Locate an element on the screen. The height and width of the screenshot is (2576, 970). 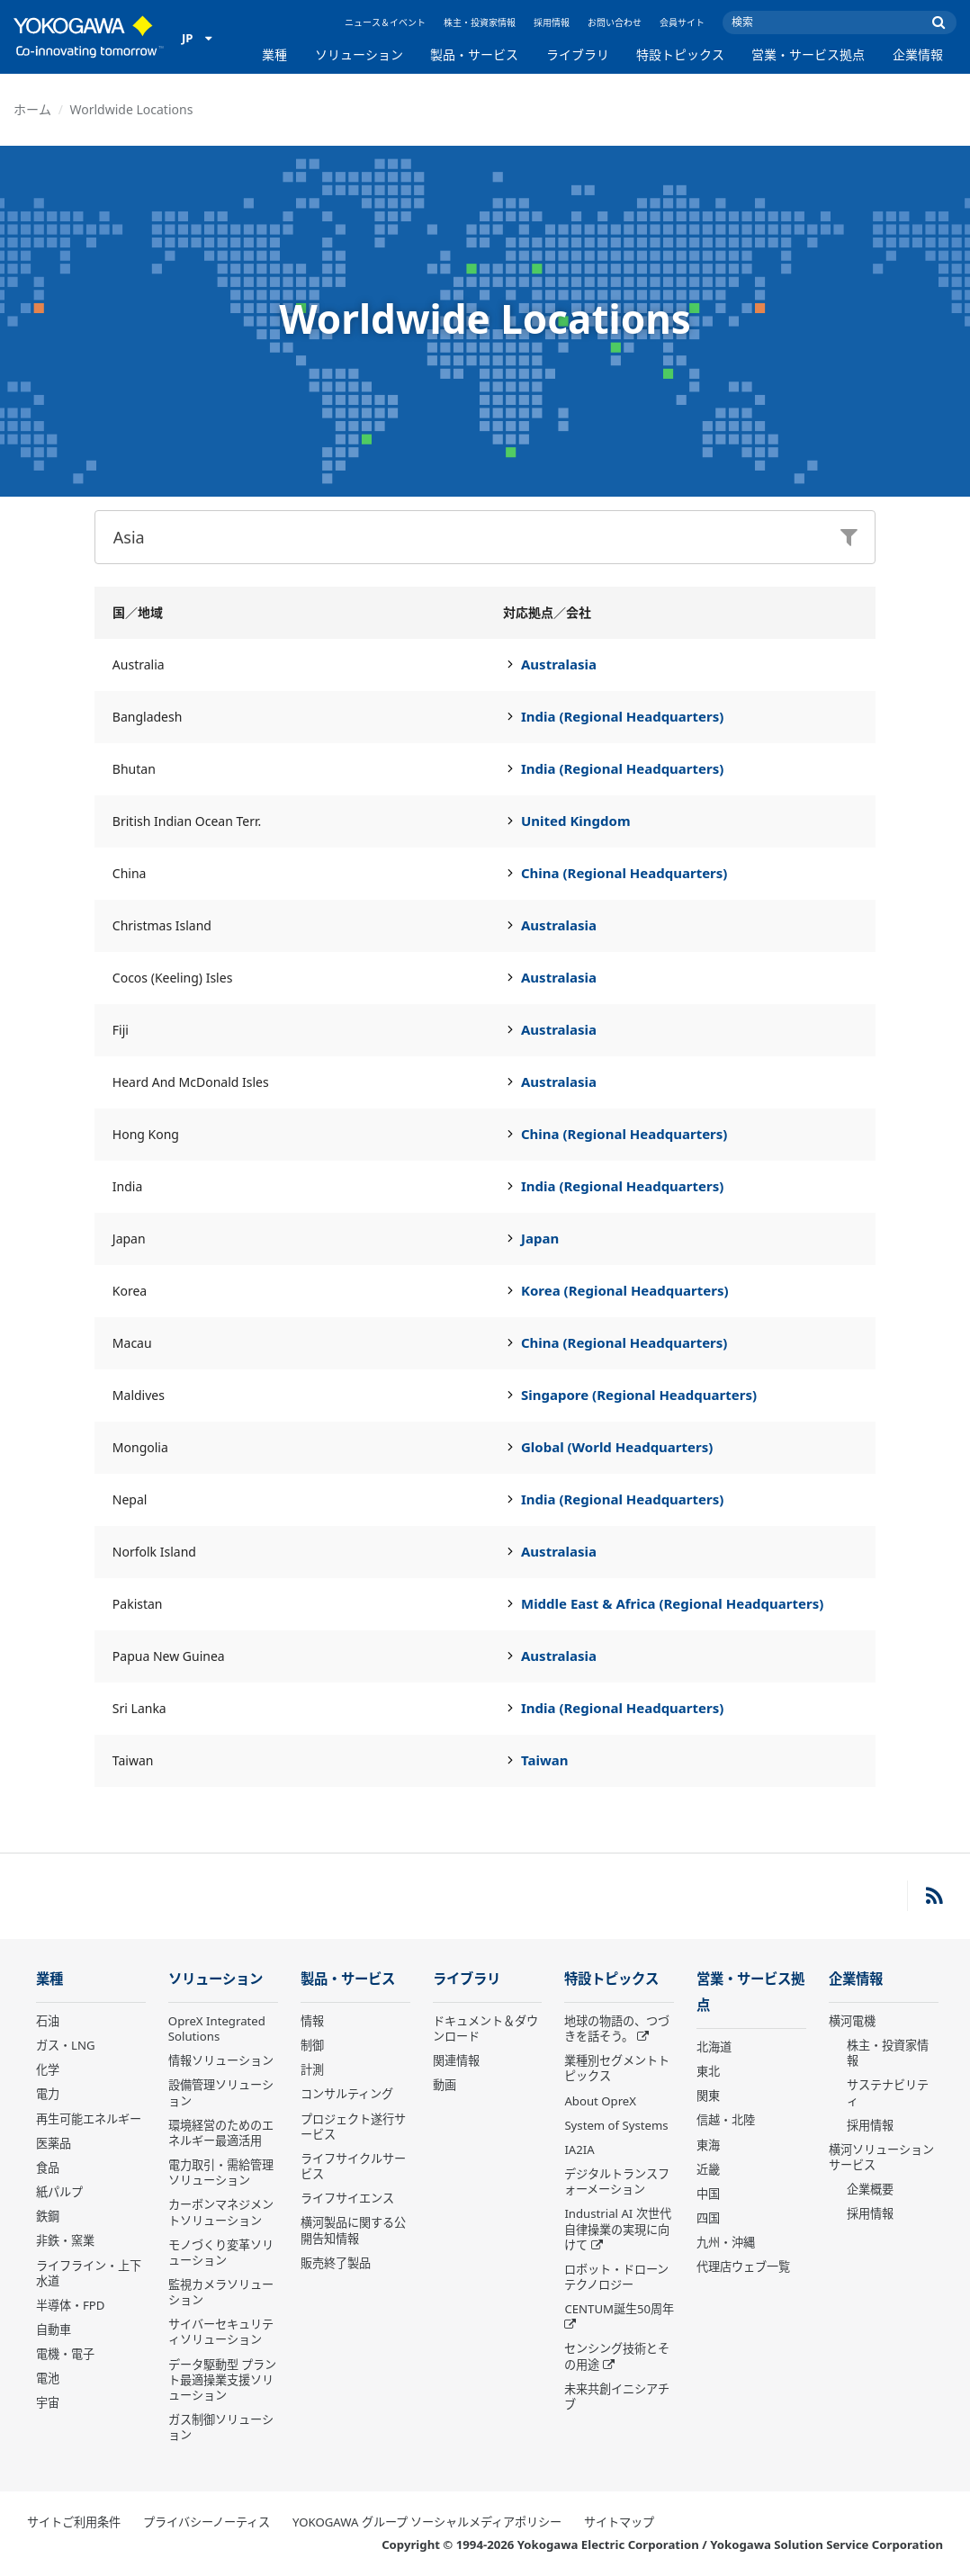
設備管理ソリューション is located at coordinates (221, 2092).